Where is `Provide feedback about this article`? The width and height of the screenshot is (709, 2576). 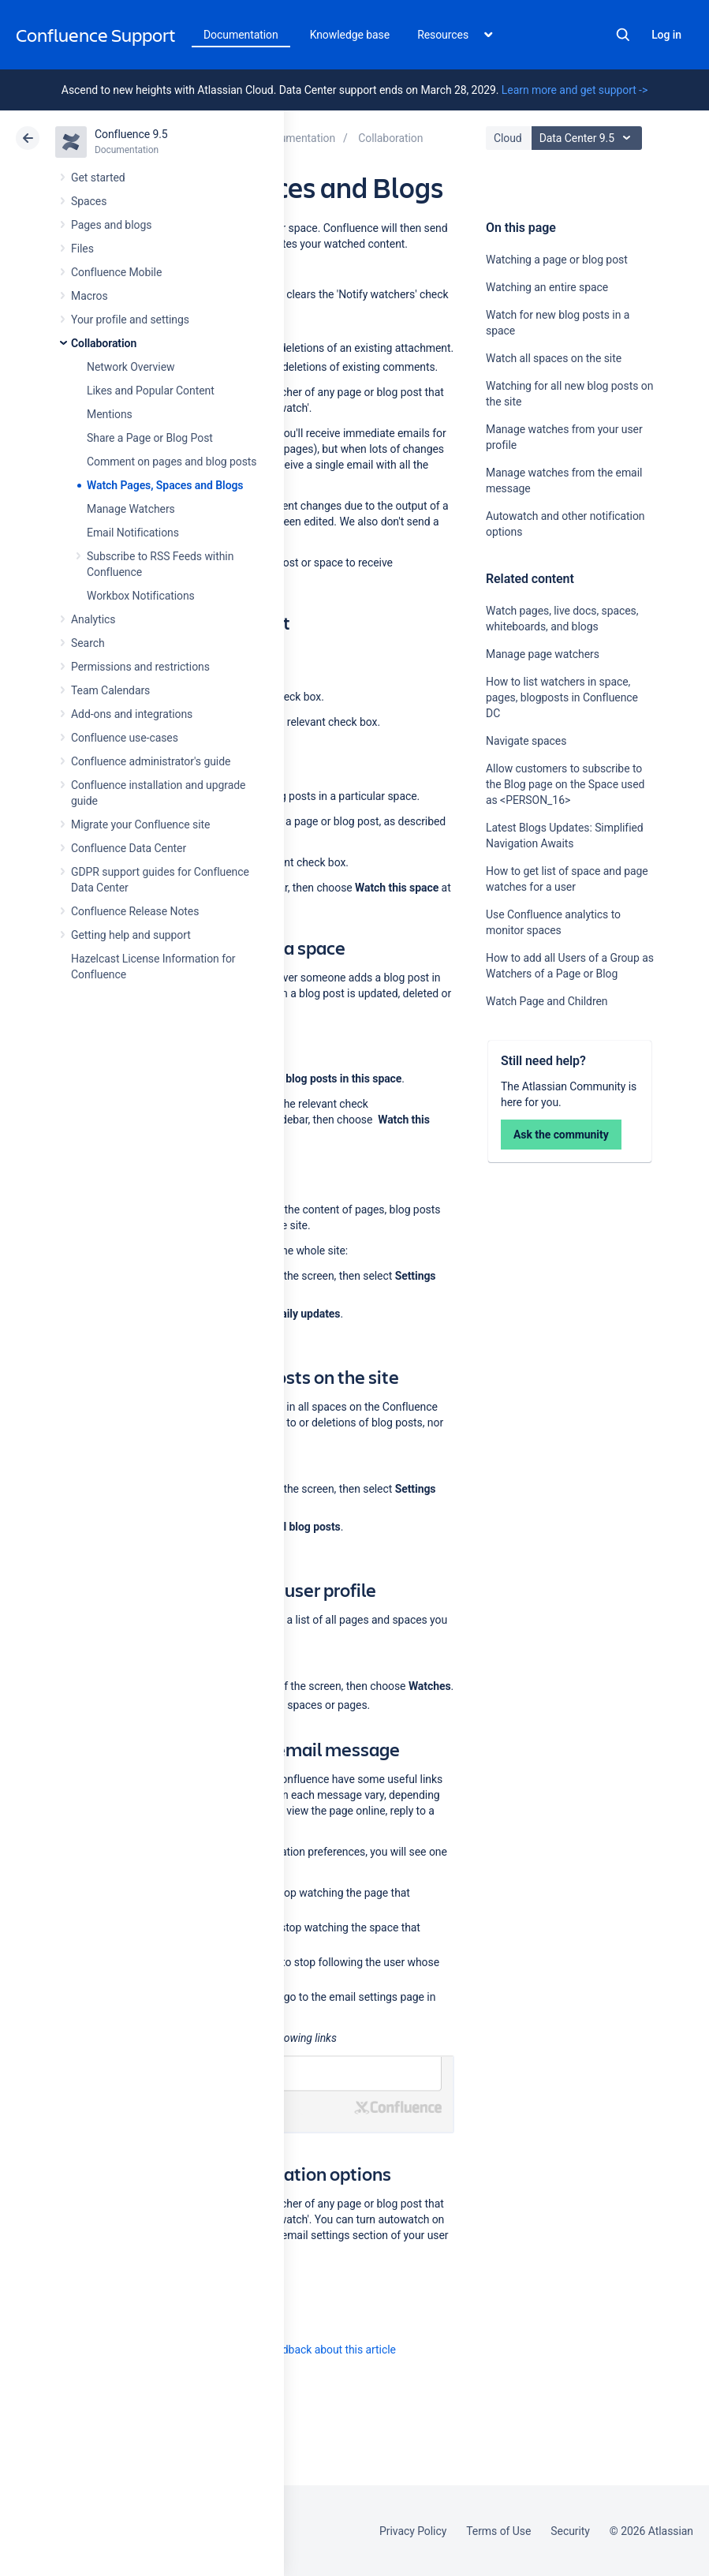 Provide feedback about this article is located at coordinates (312, 2349).